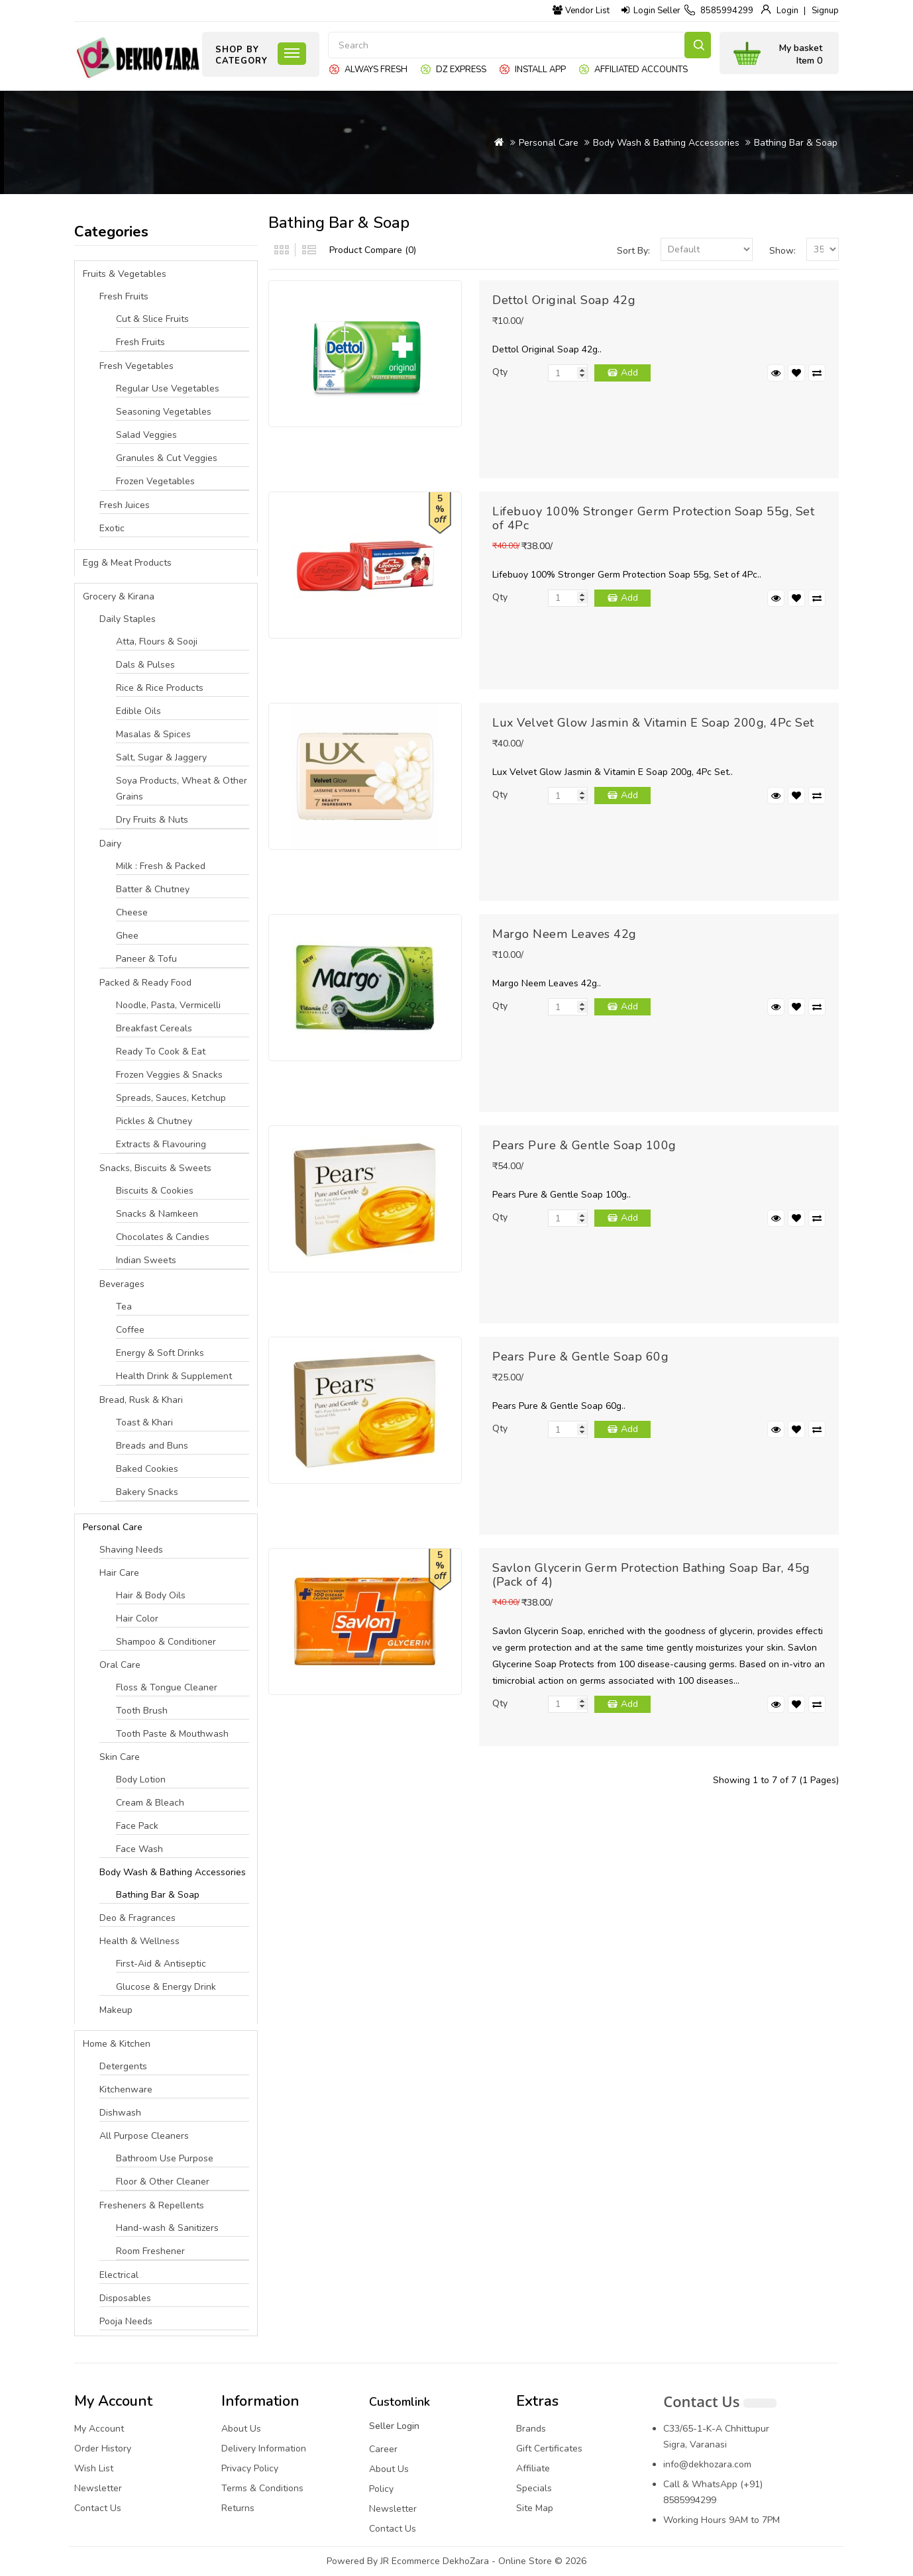  I want to click on First-Aid & Antiseptic, so click(161, 1963).